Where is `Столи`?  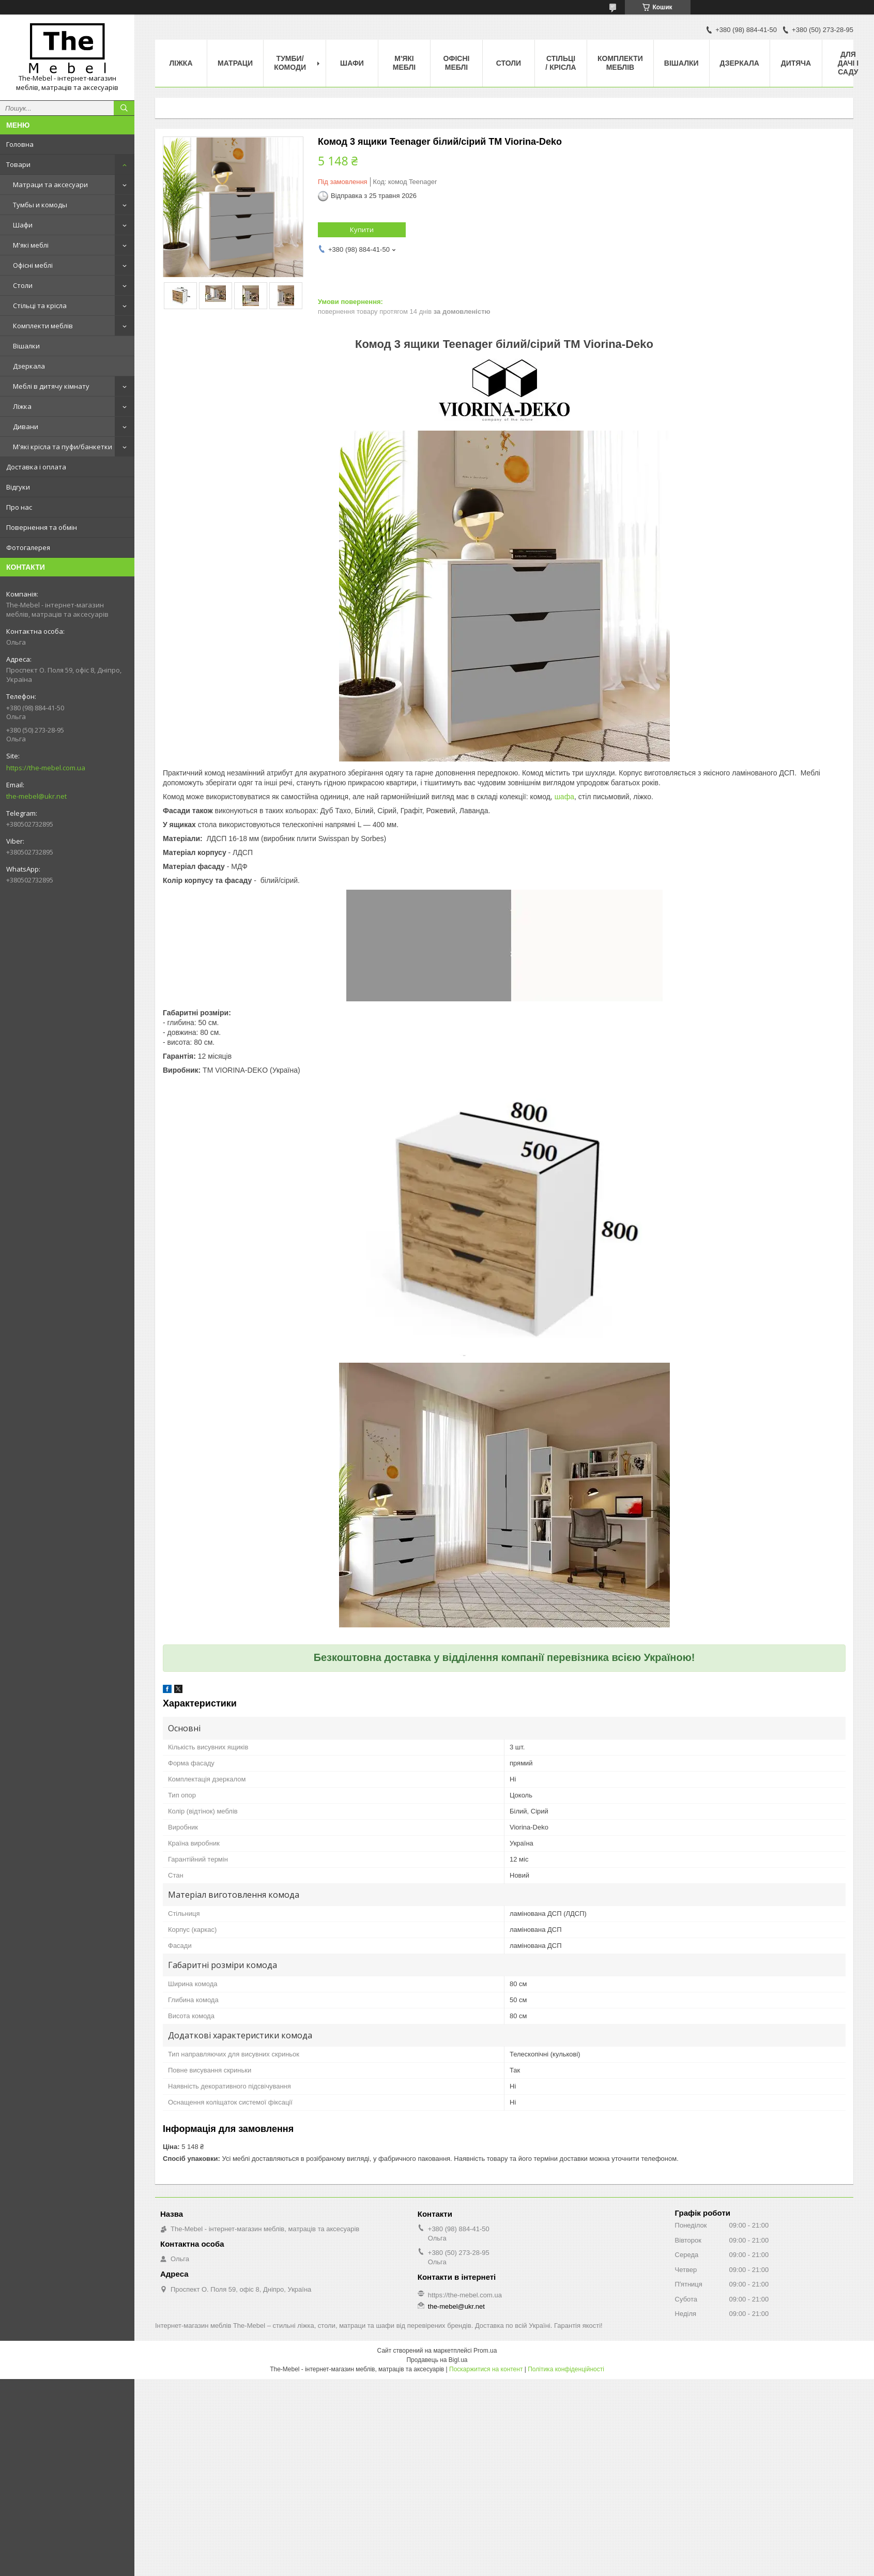
Столи is located at coordinates (23, 285).